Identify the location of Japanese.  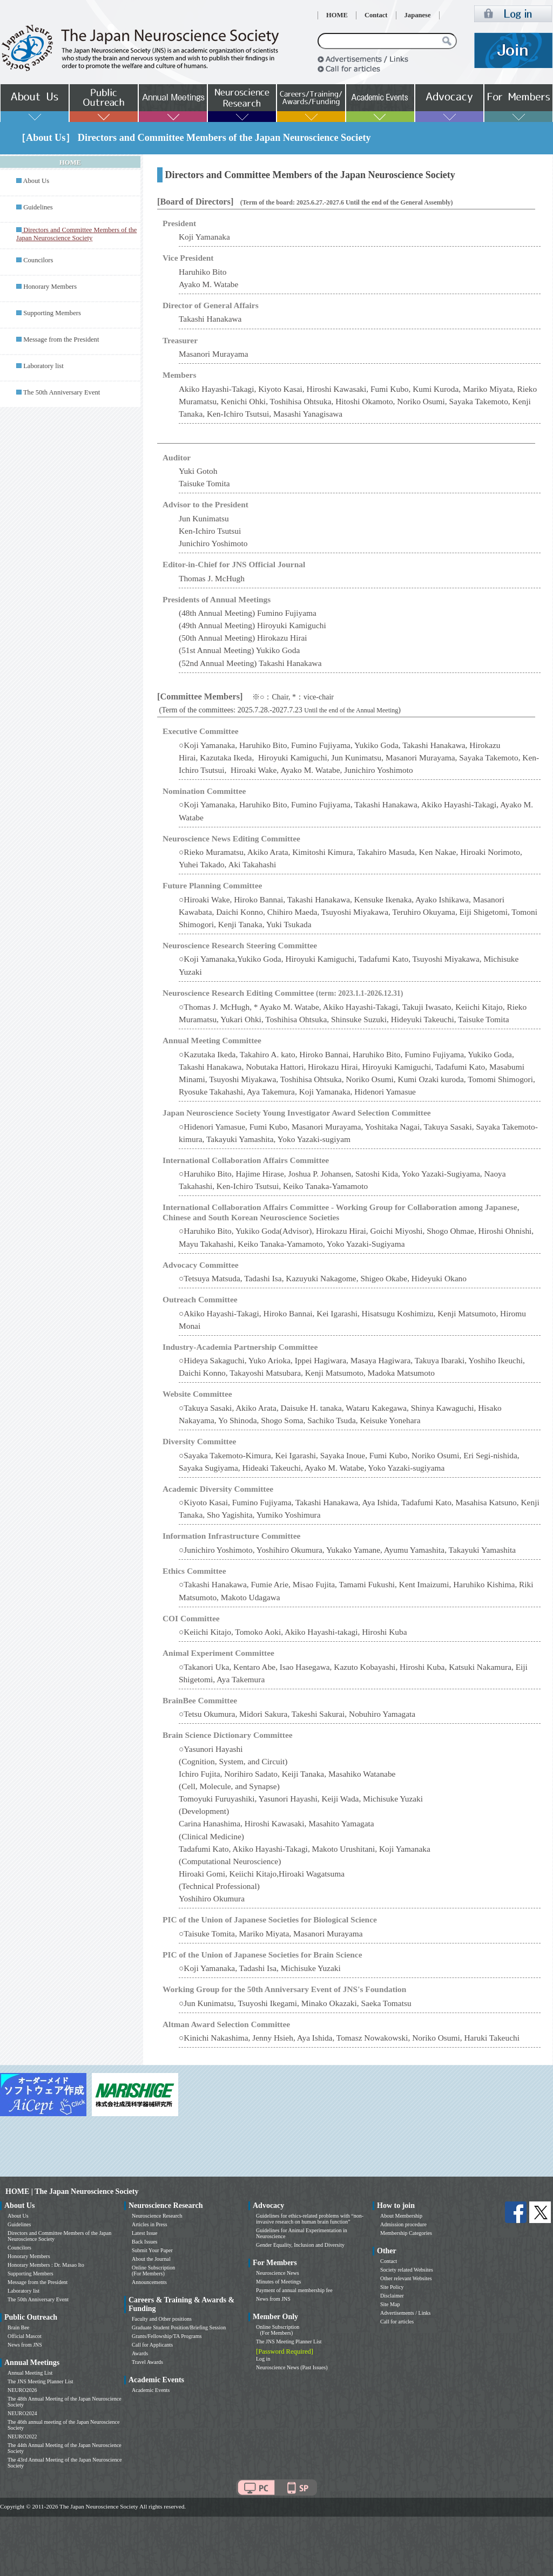
(417, 15).